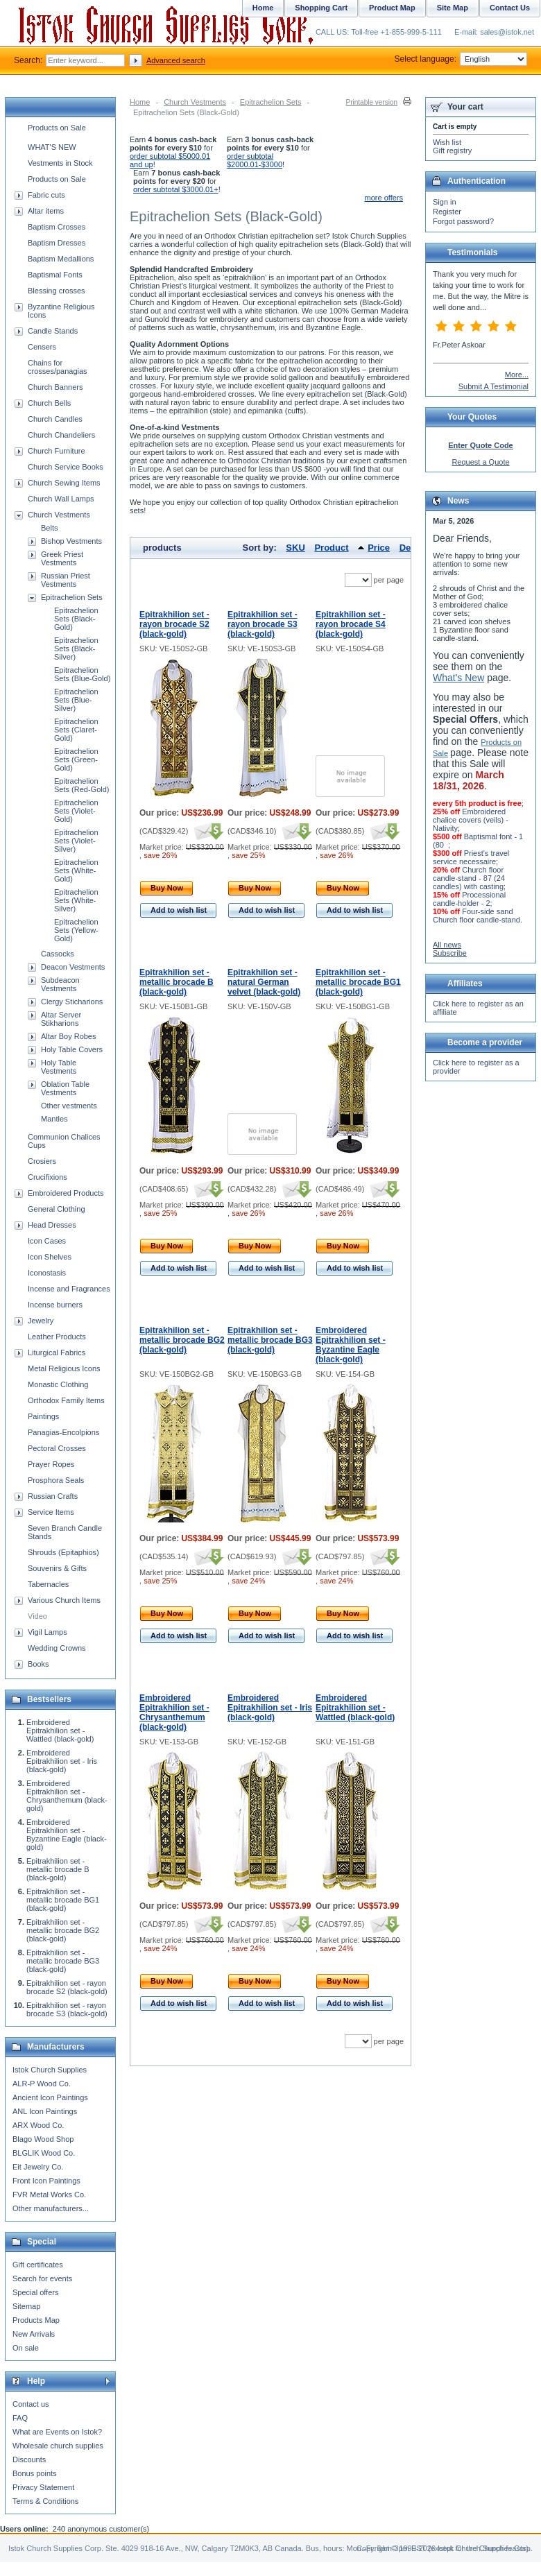 Image resolution: width=541 pixels, height=2576 pixels. Describe the element at coordinates (56, 1352) in the screenshot. I see `Liturgical Fabrics` at that location.